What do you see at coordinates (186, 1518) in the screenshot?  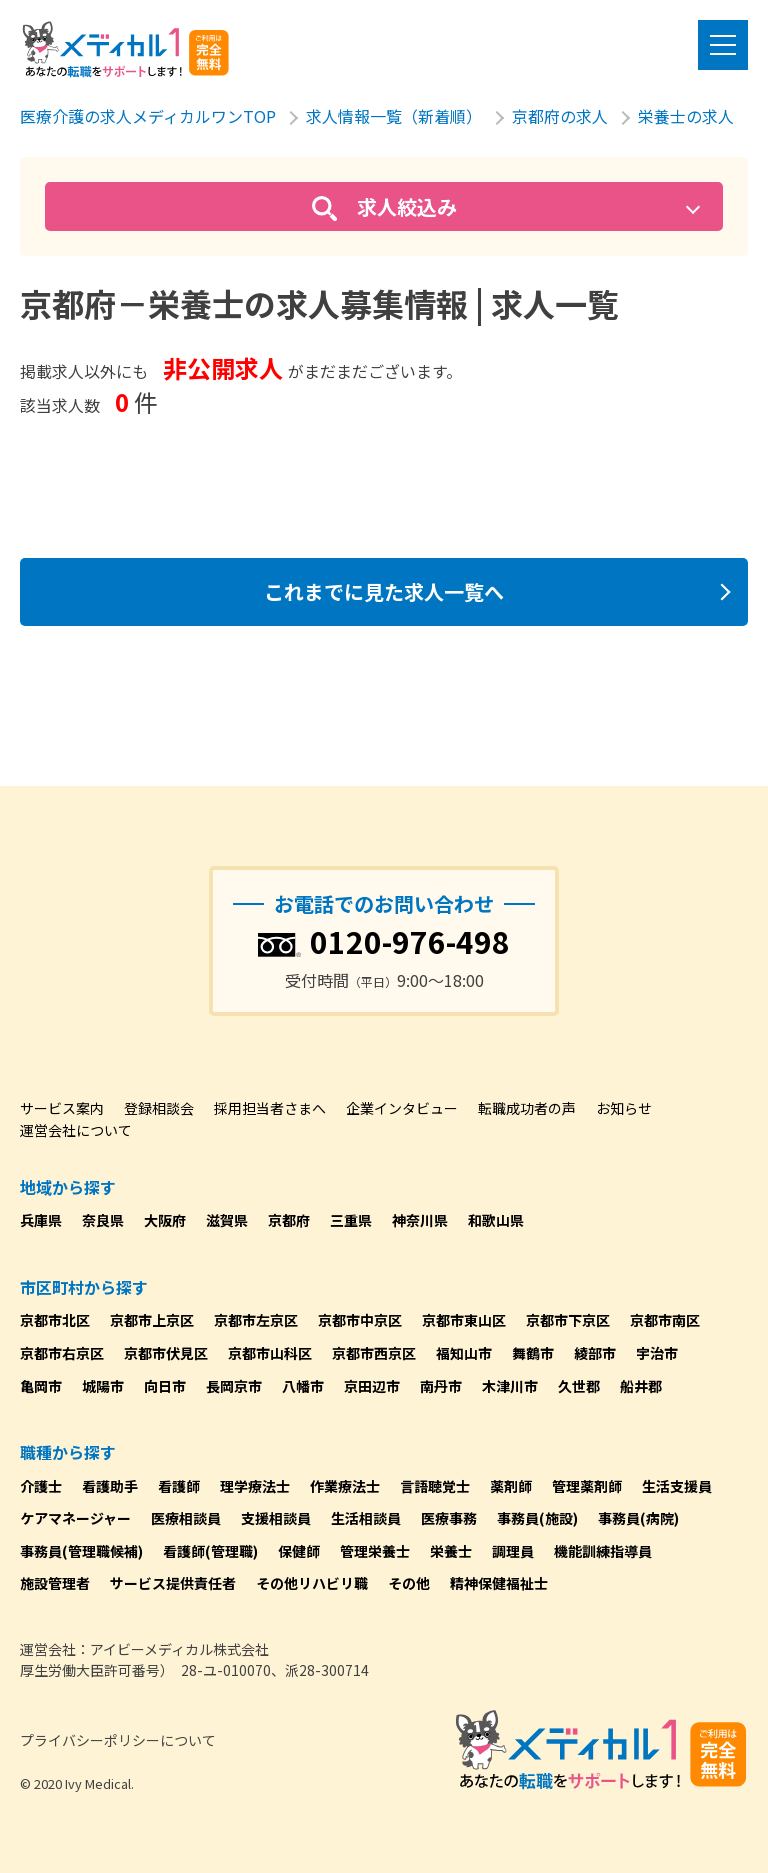 I see `医療相談員` at bounding box center [186, 1518].